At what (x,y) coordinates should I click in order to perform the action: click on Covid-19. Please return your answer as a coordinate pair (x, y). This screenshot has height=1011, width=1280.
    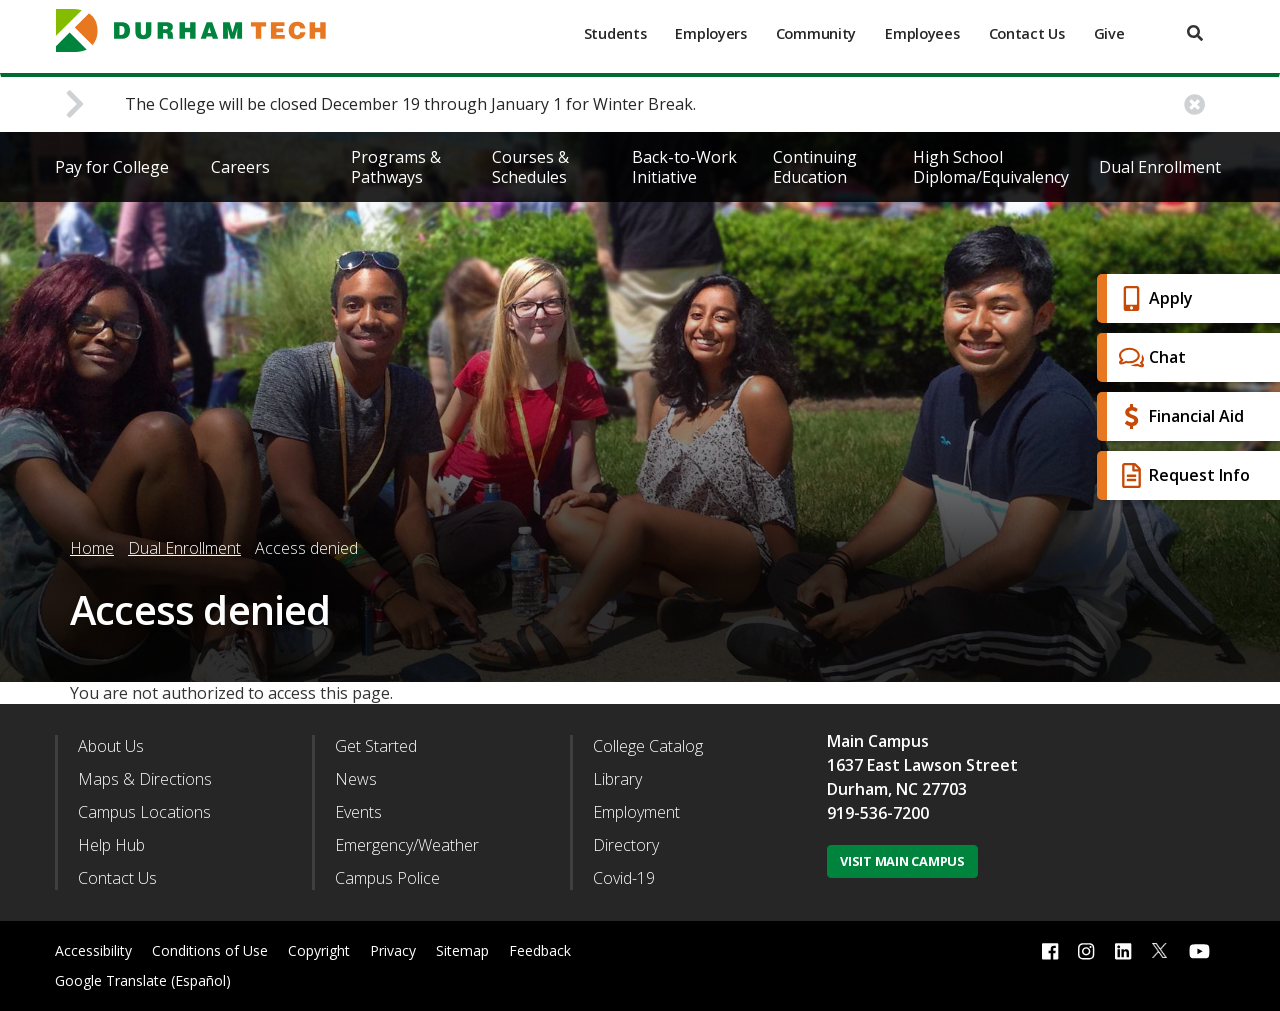
    Looking at the image, I should click on (624, 878).